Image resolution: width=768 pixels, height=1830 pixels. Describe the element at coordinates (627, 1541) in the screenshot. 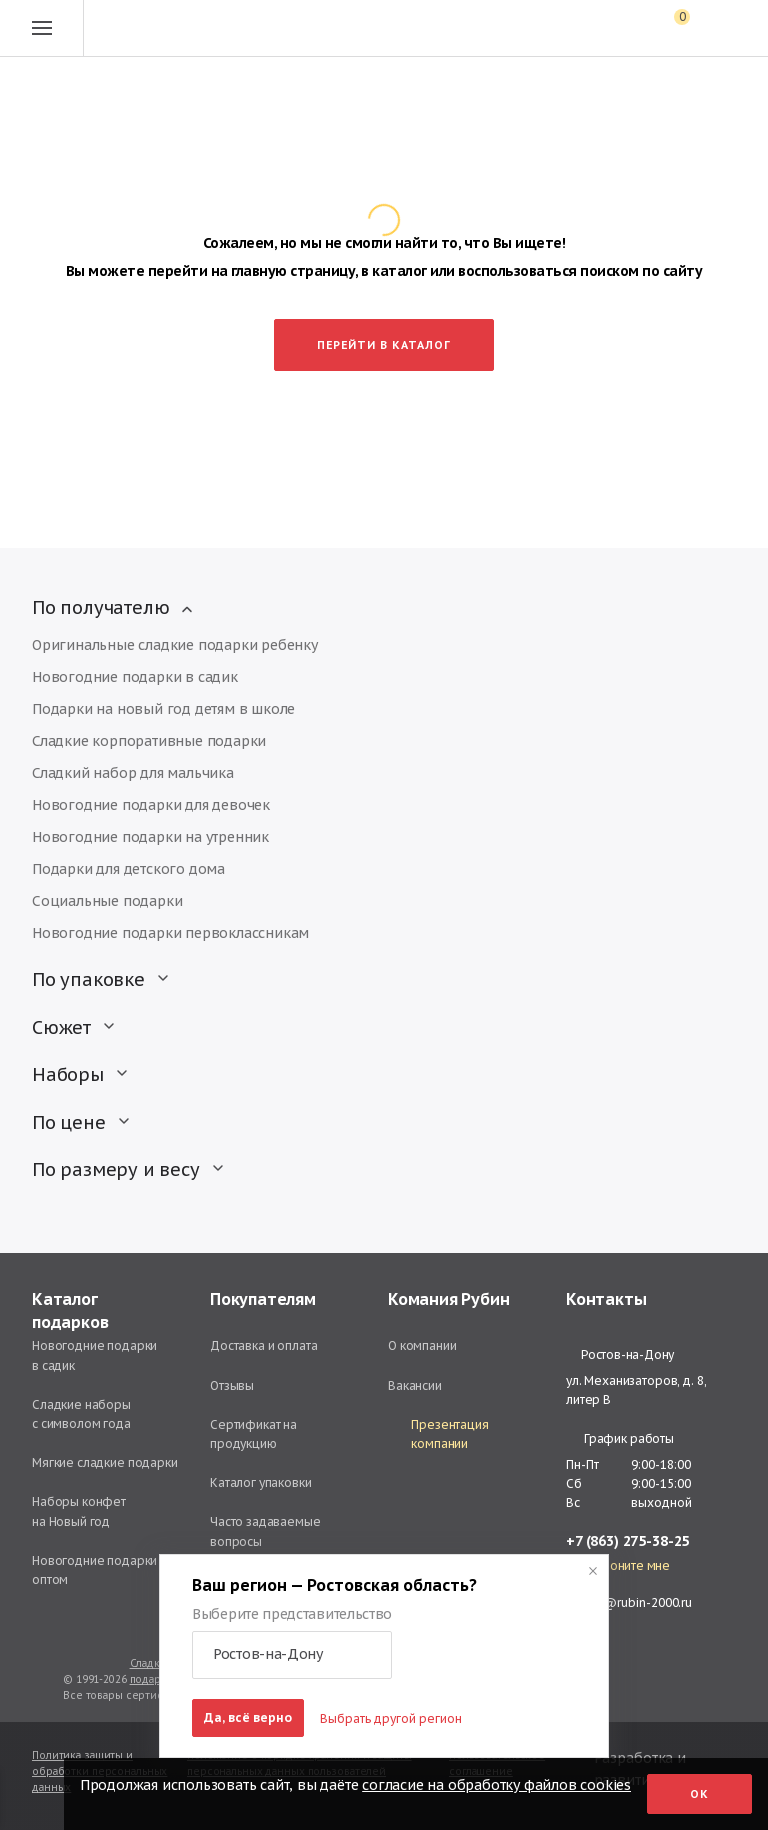

I see `+7 (863) 275-38-25` at that location.